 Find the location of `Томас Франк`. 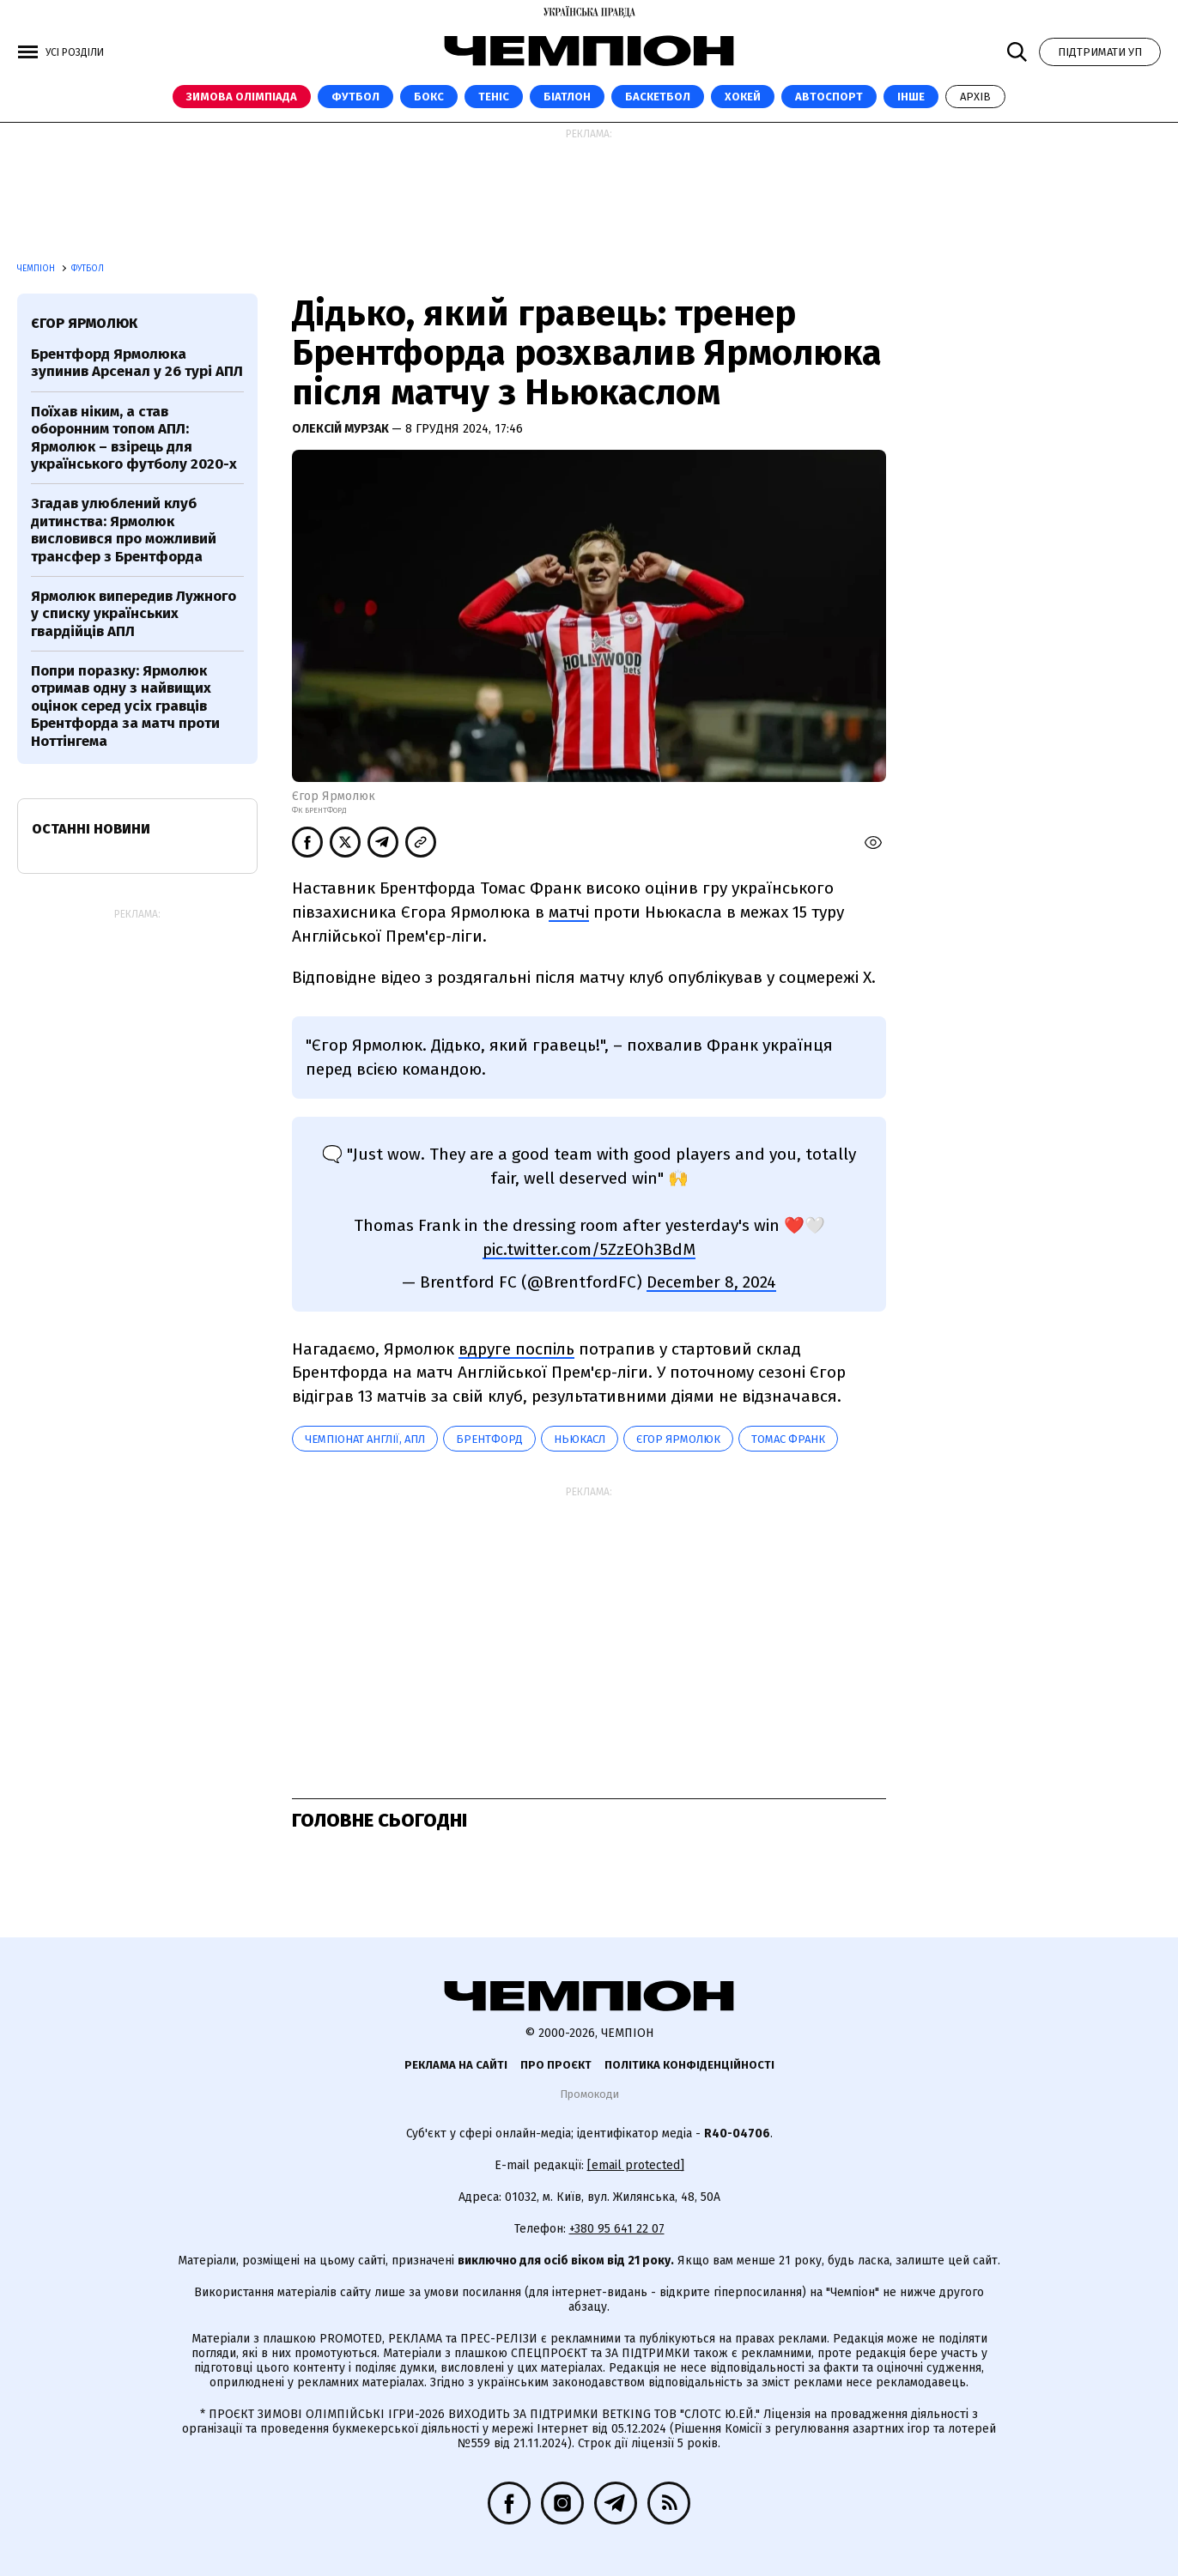

Томас Франк is located at coordinates (788, 1439).